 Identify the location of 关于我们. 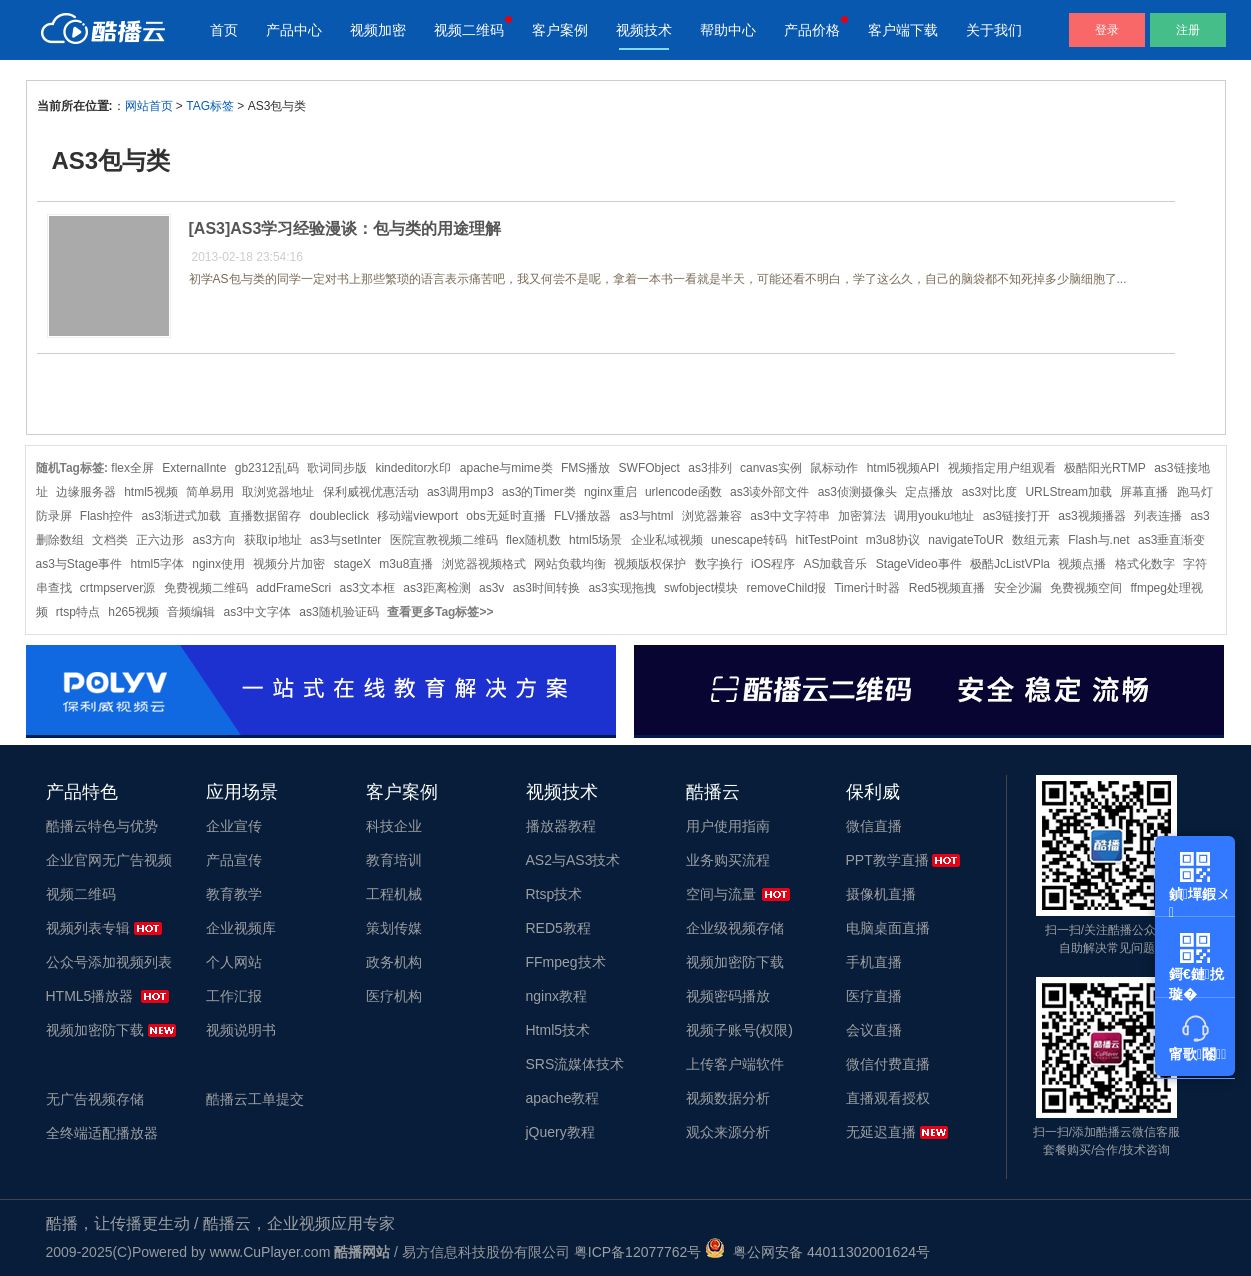
(994, 30).